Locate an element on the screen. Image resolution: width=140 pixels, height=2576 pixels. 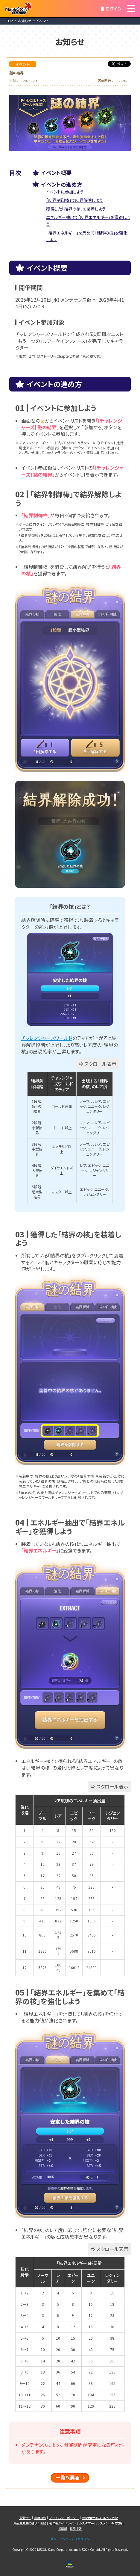
一覧へ戻る is located at coordinates (70, 2478).